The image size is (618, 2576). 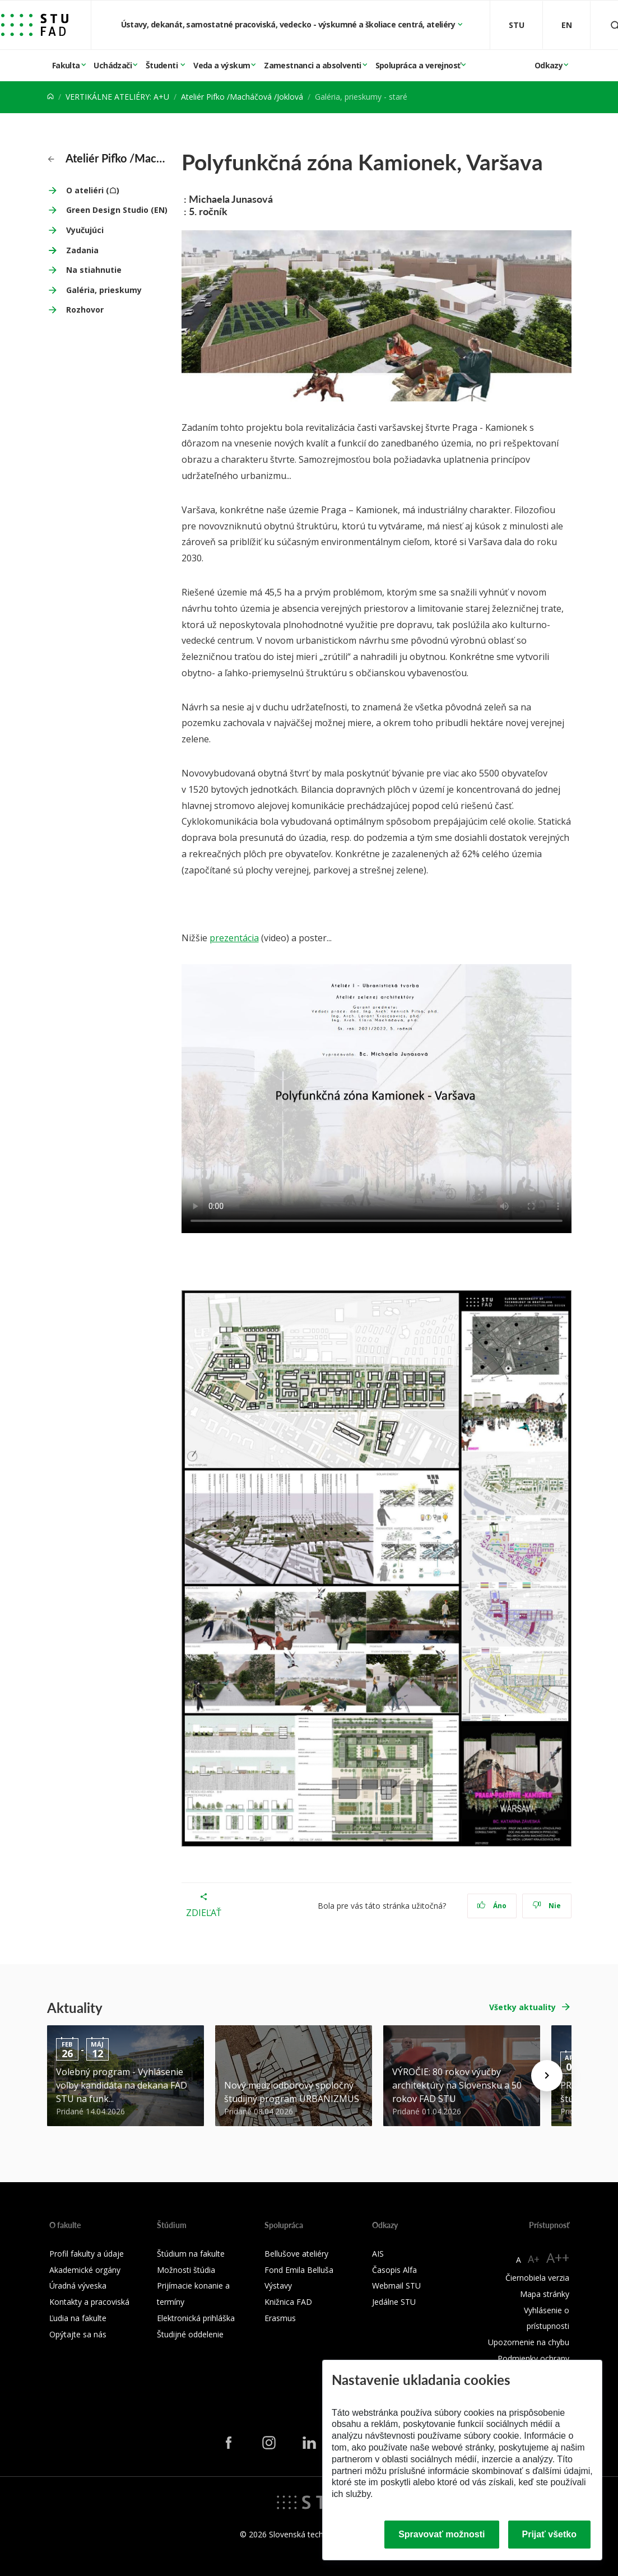 What do you see at coordinates (396, 2285) in the screenshot?
I see `Webmail STU` at bounding box center [396, 2285].